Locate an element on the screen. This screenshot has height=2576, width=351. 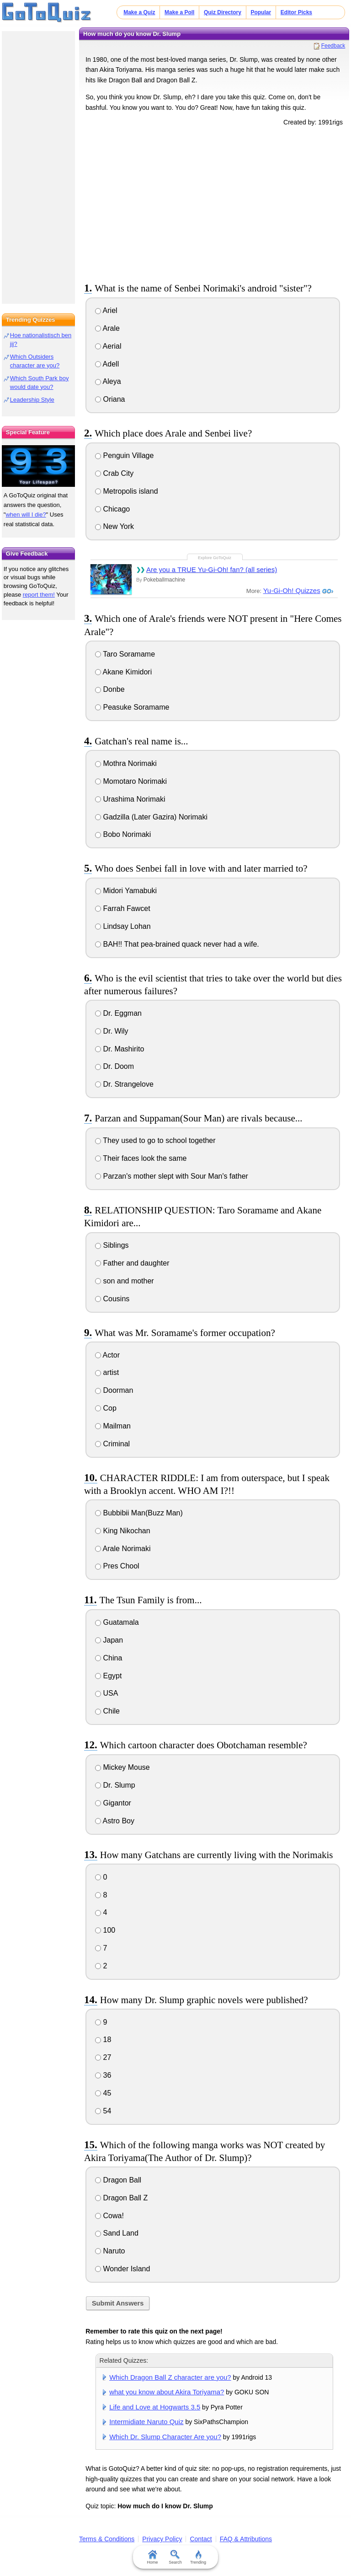
King Nikochan is located at coordinates (122, 1531).